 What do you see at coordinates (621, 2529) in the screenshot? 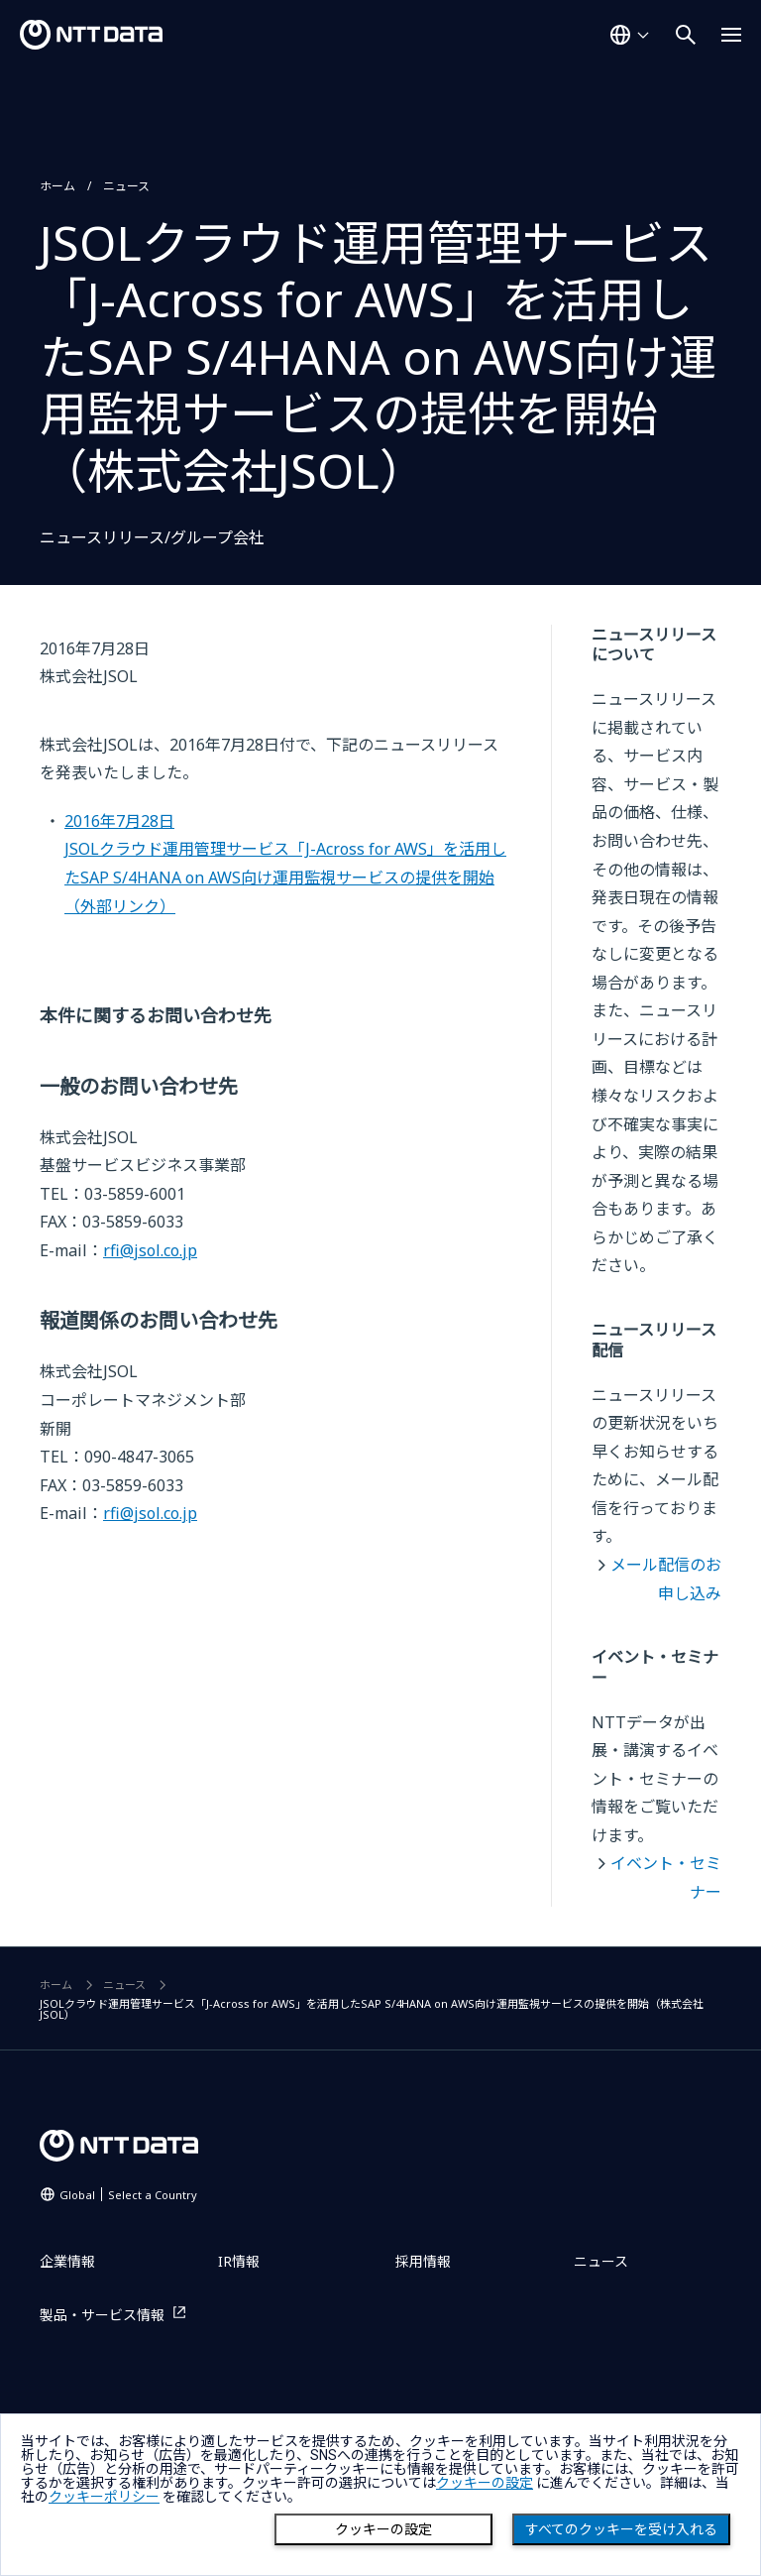
I see `すべてのクッキーを受け入れる` at bounding box center [621, 2529].